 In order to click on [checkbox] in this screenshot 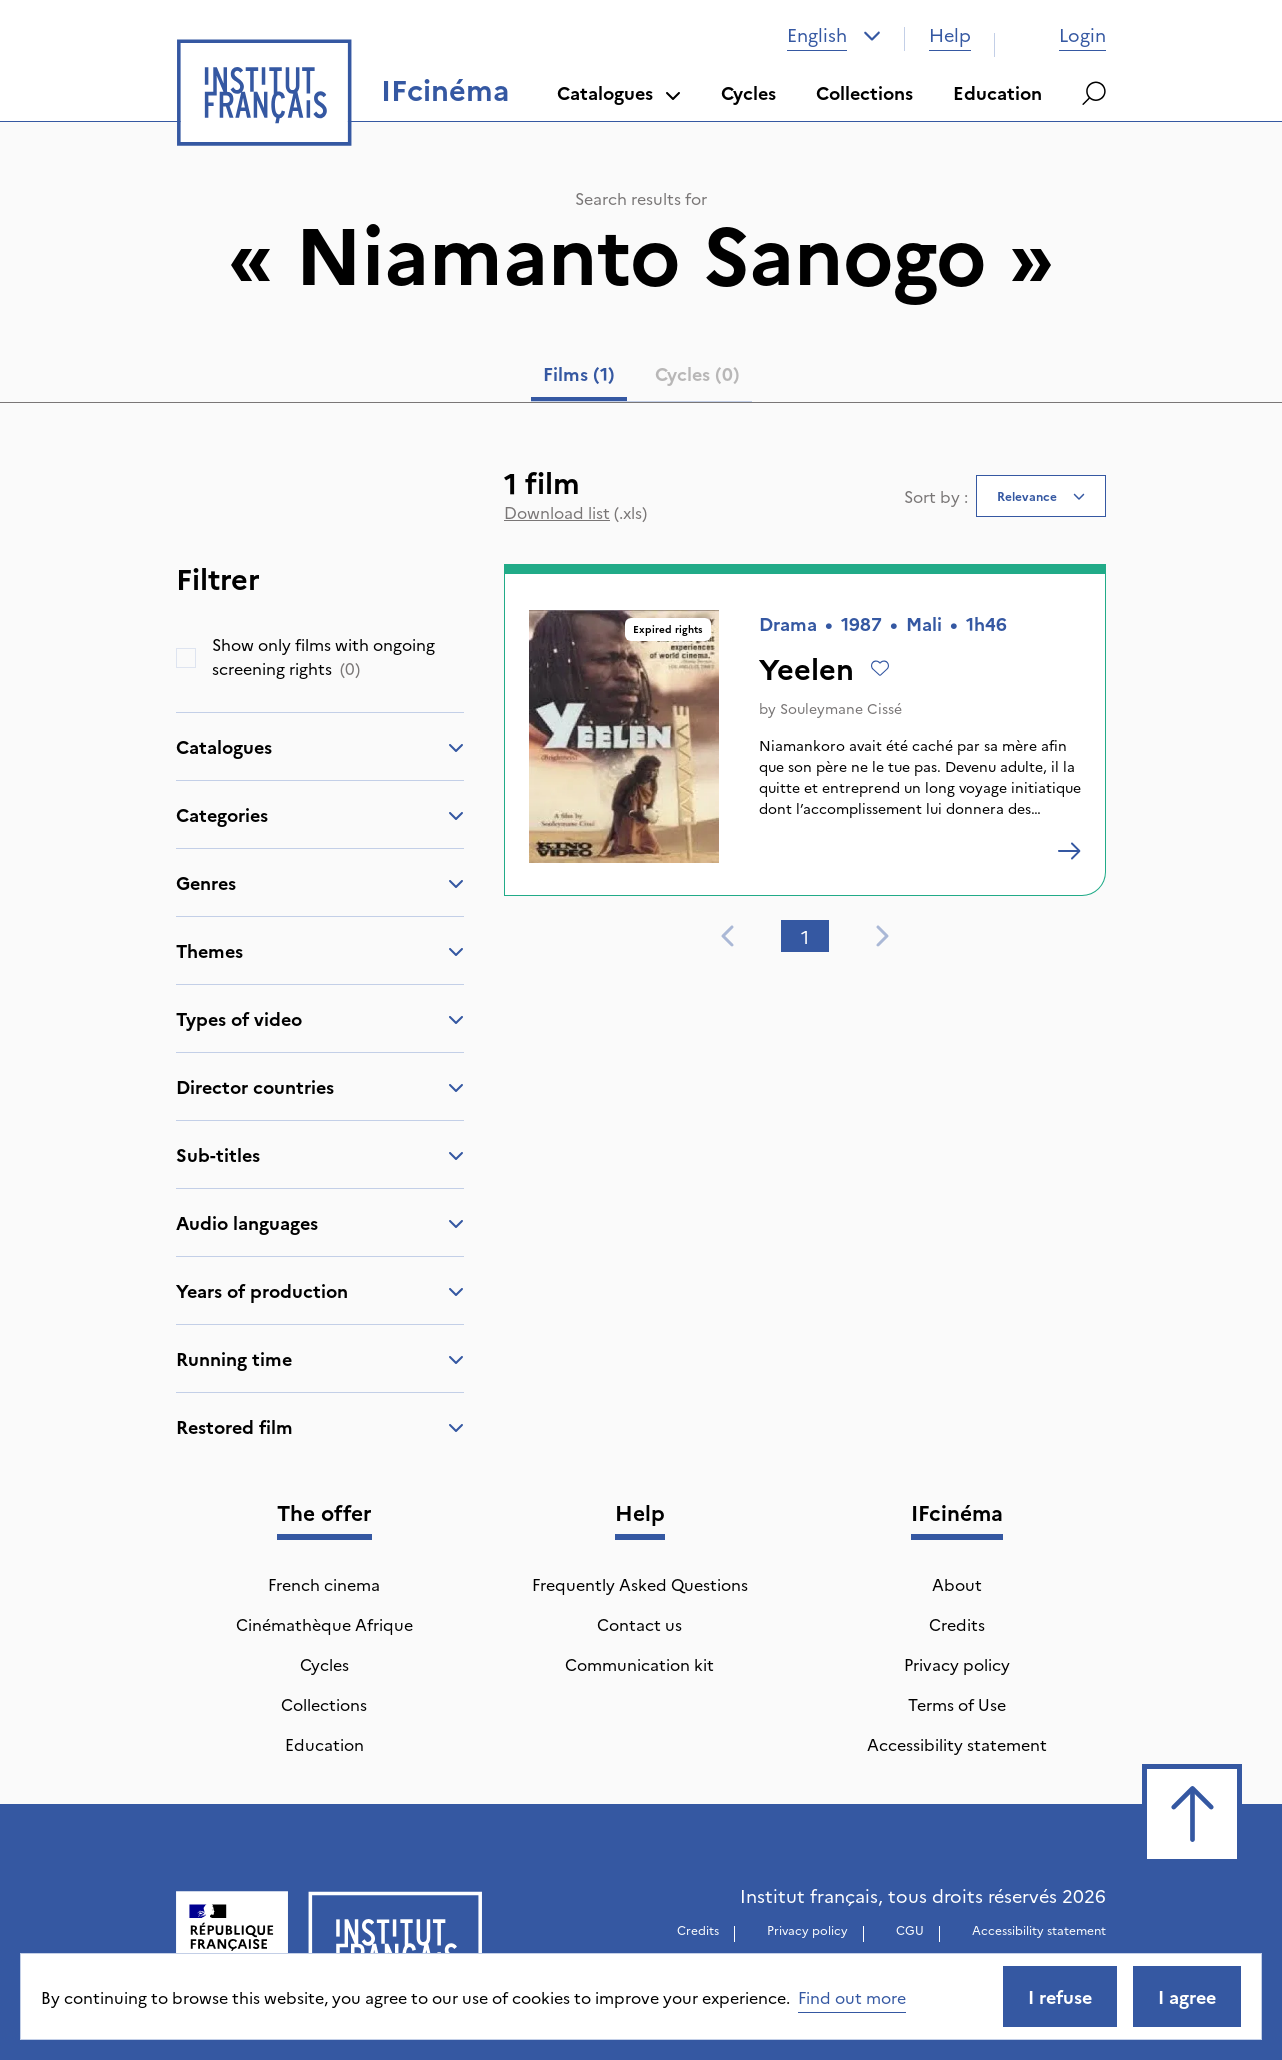, I will do `click(186, 658)`.